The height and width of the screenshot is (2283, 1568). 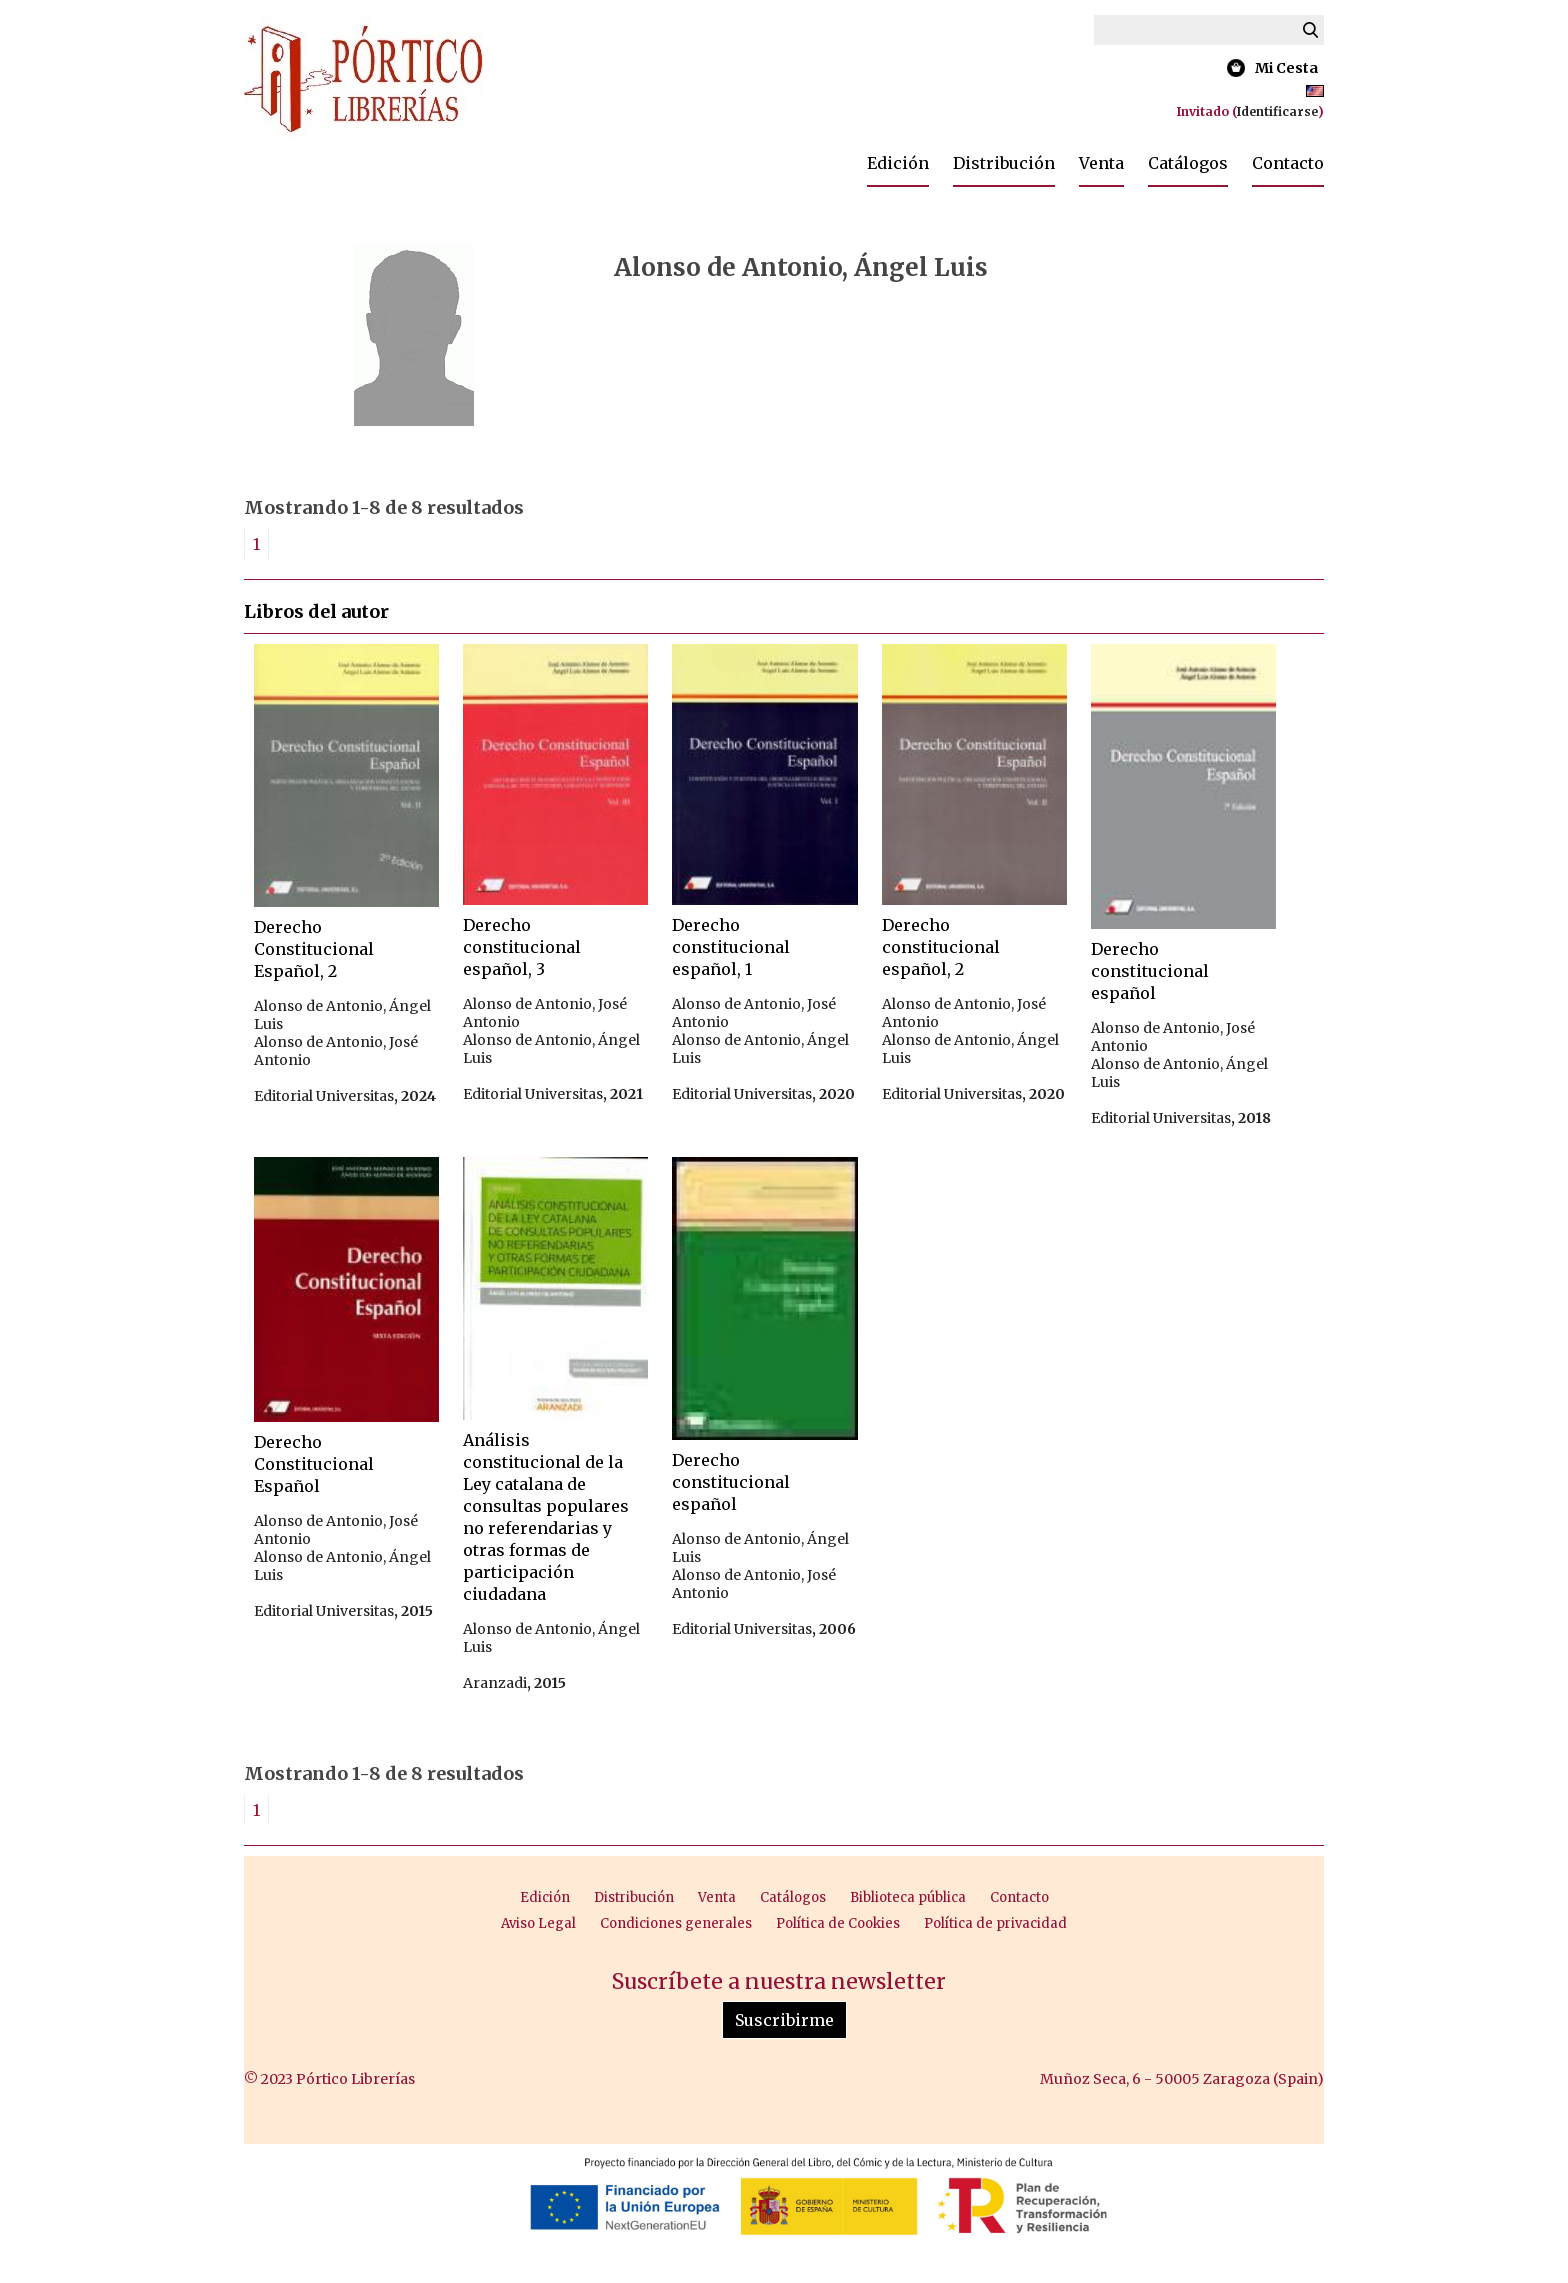 I want to click on Derecho Constitucional Español, so click(x=314, y=1464).